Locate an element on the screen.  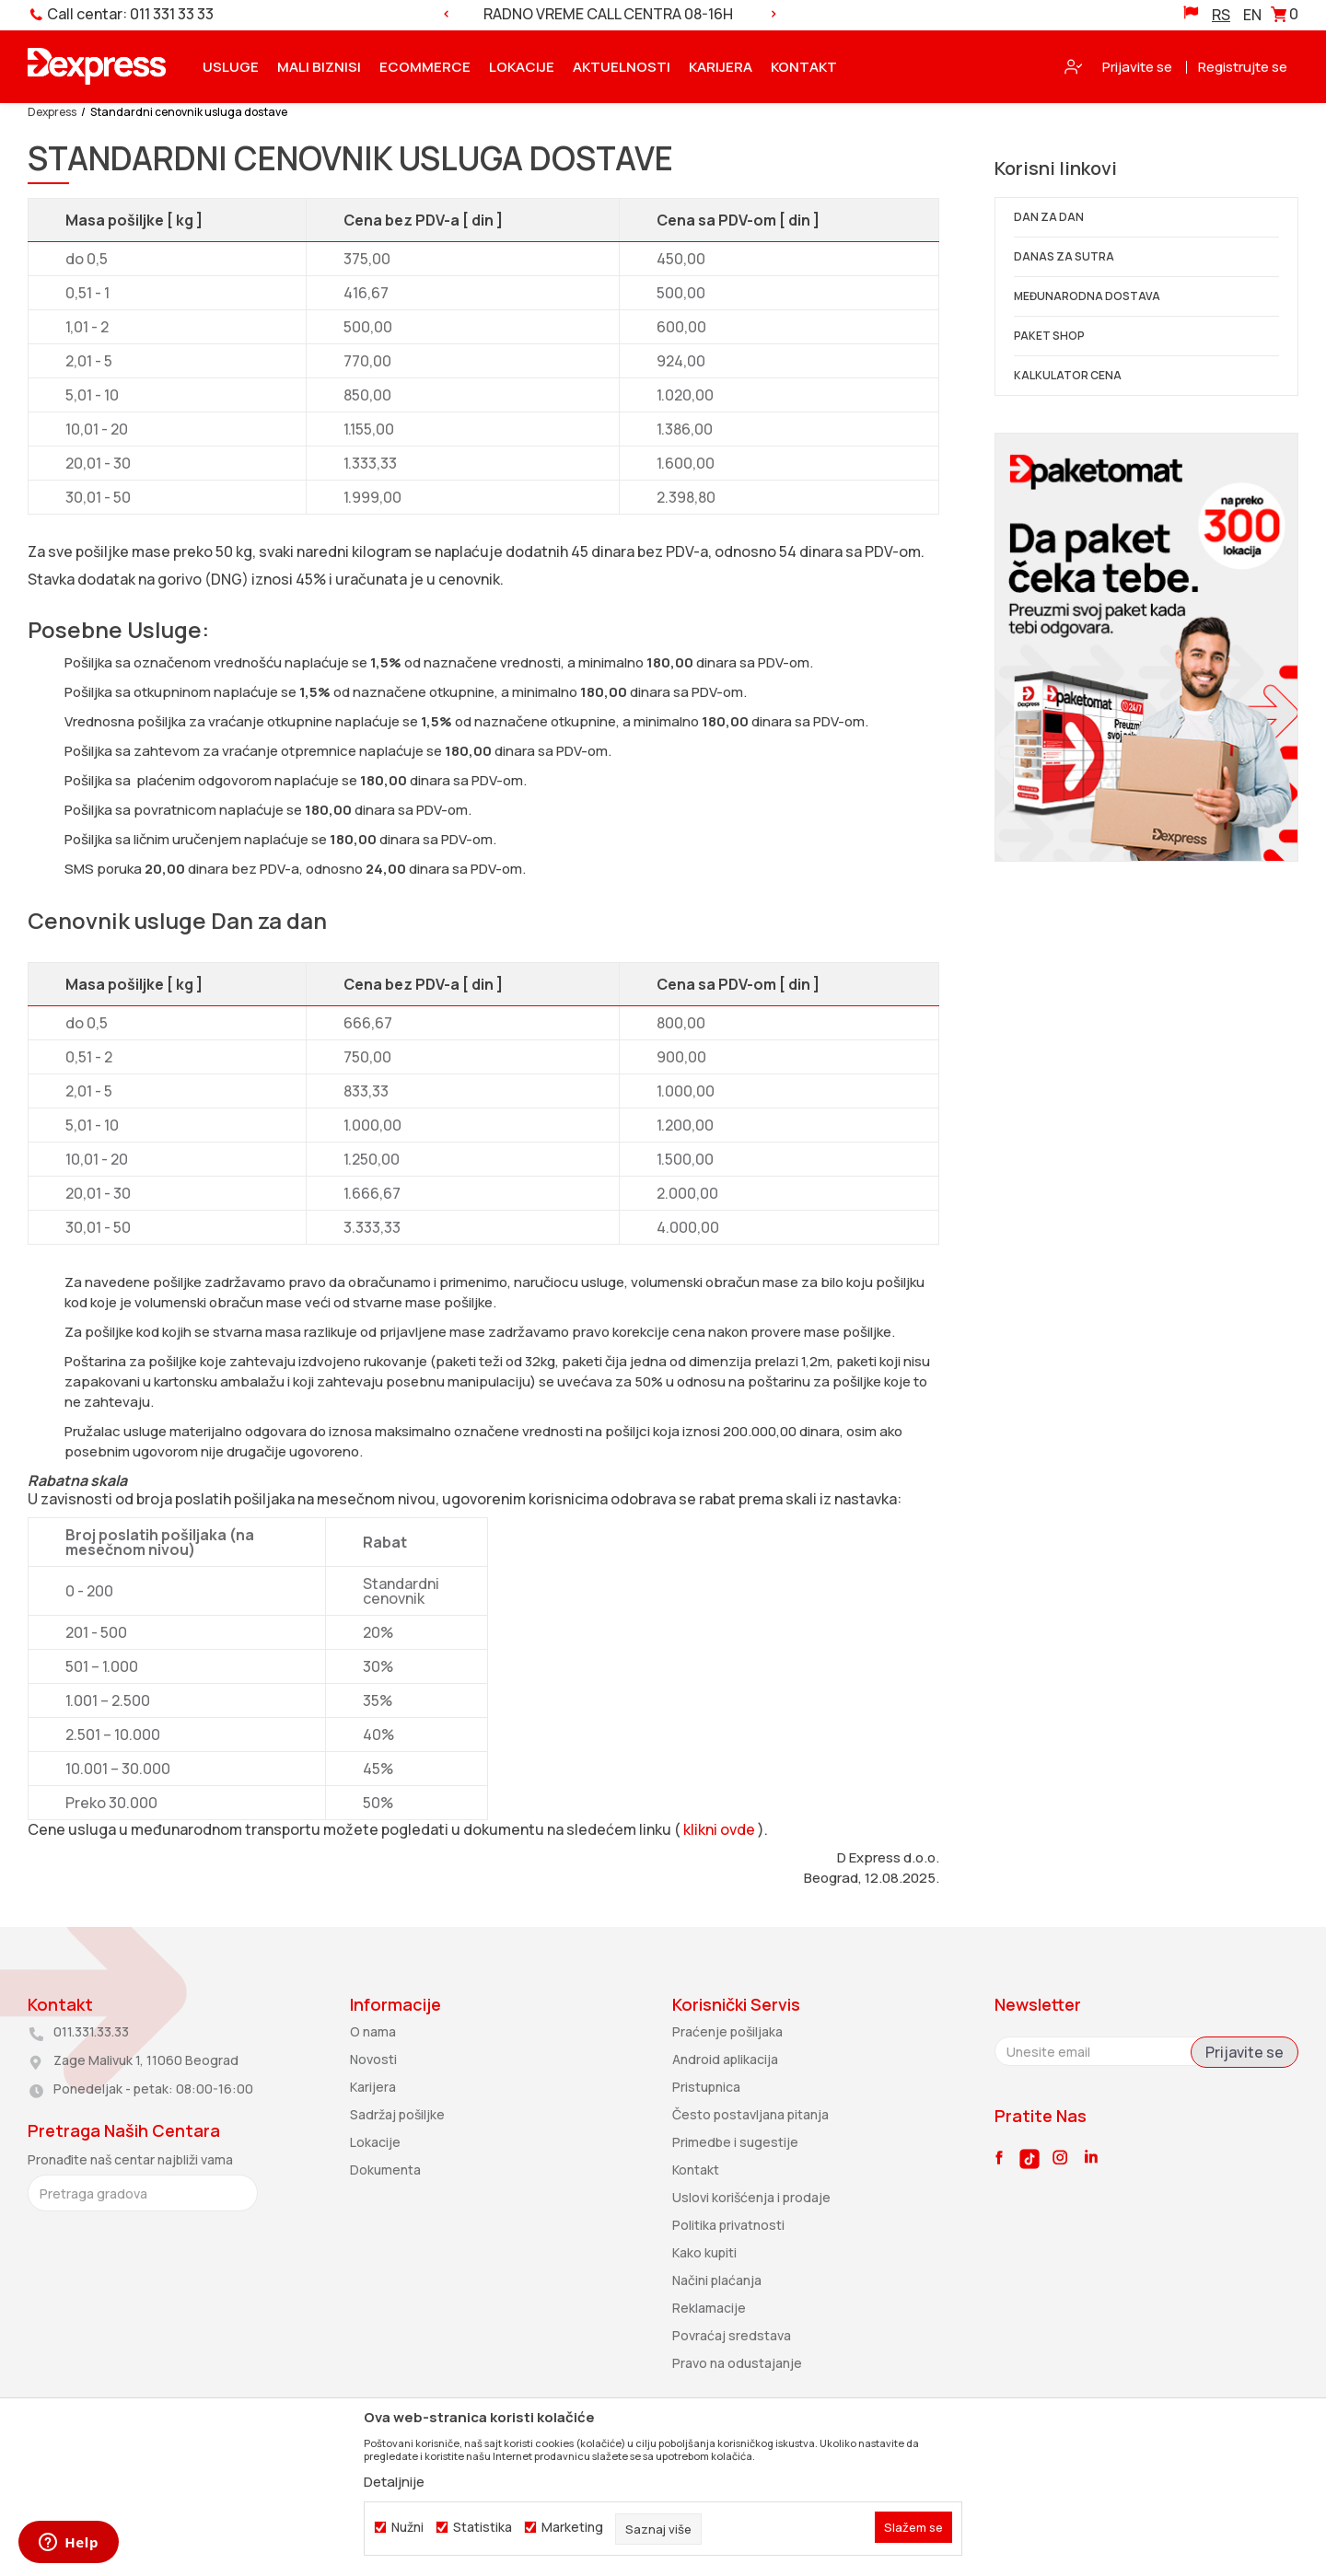
PAKET SHOP is located at coordinates (1049, 335).